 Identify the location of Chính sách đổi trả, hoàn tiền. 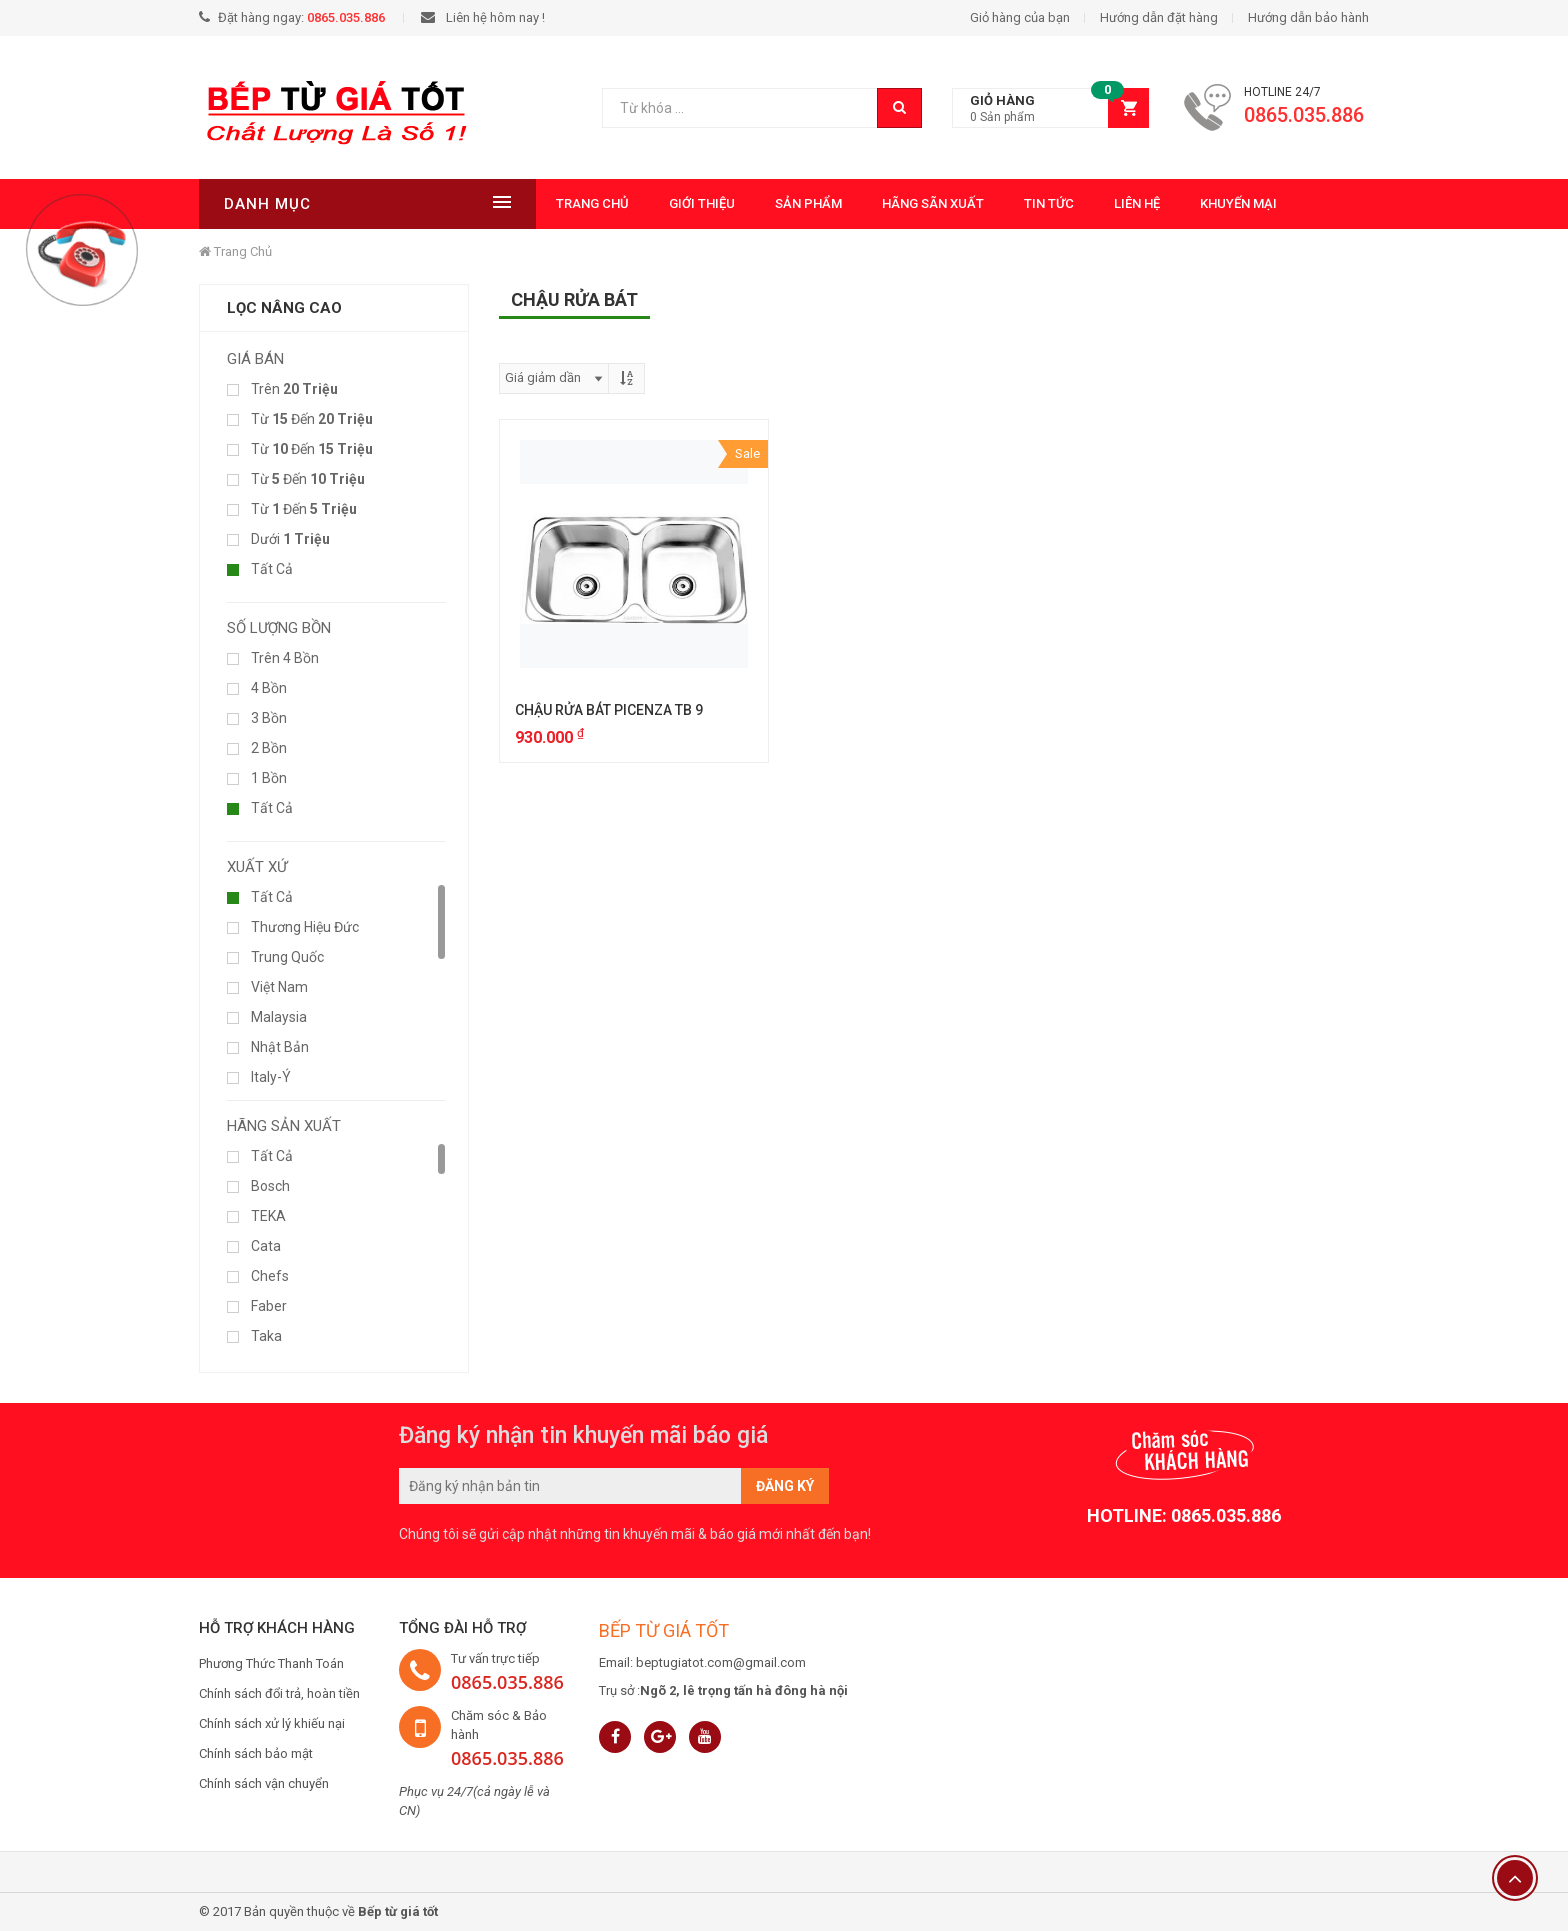
(279, 1693).